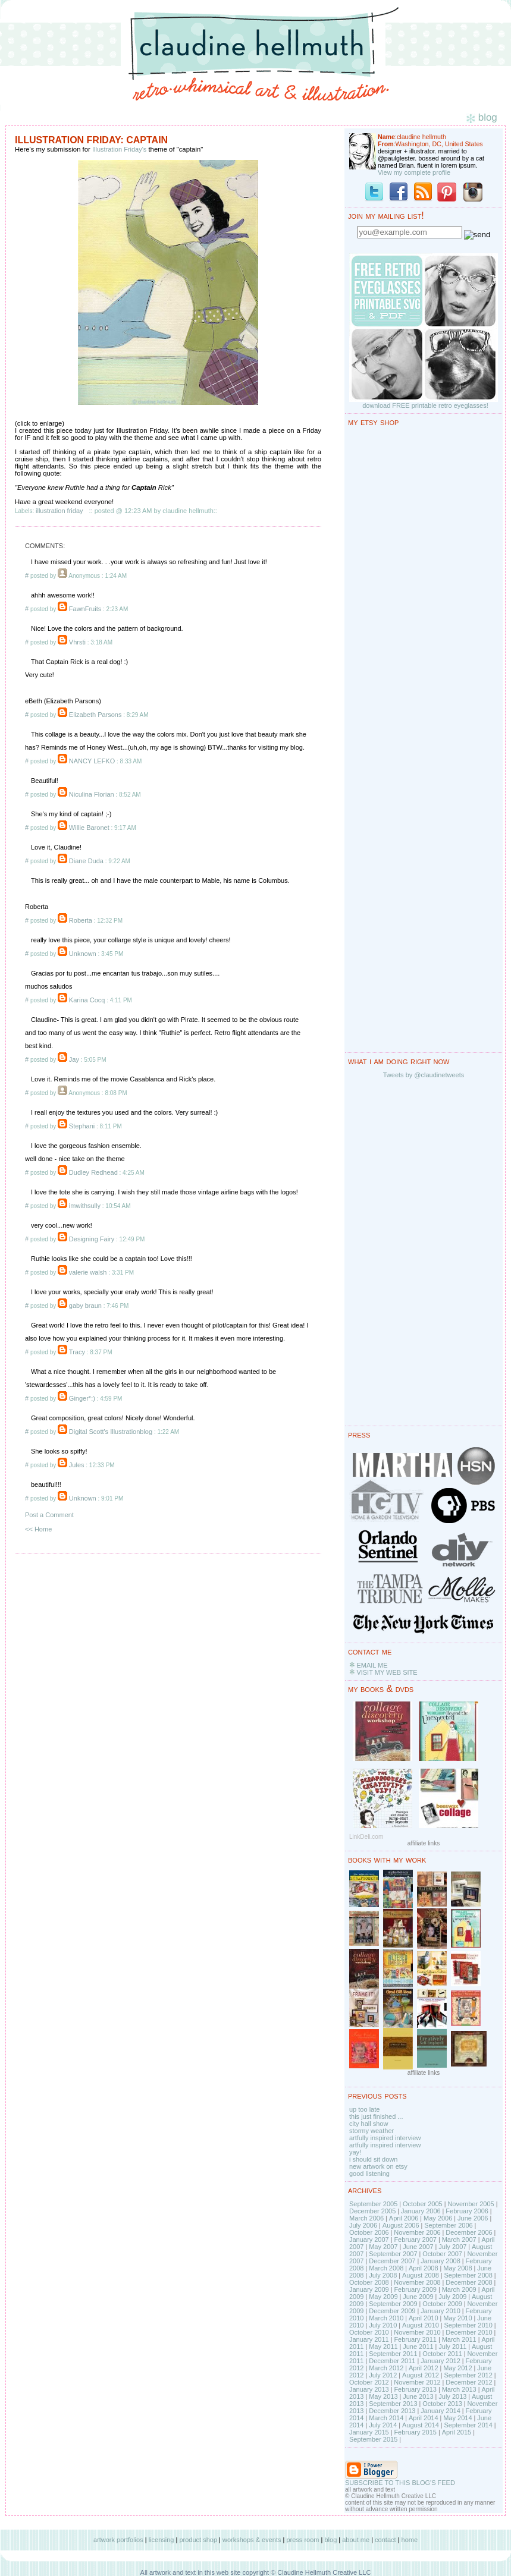 This screenshot has height=2576, width=511. I want to click on March 2013, so click(459, 2389).